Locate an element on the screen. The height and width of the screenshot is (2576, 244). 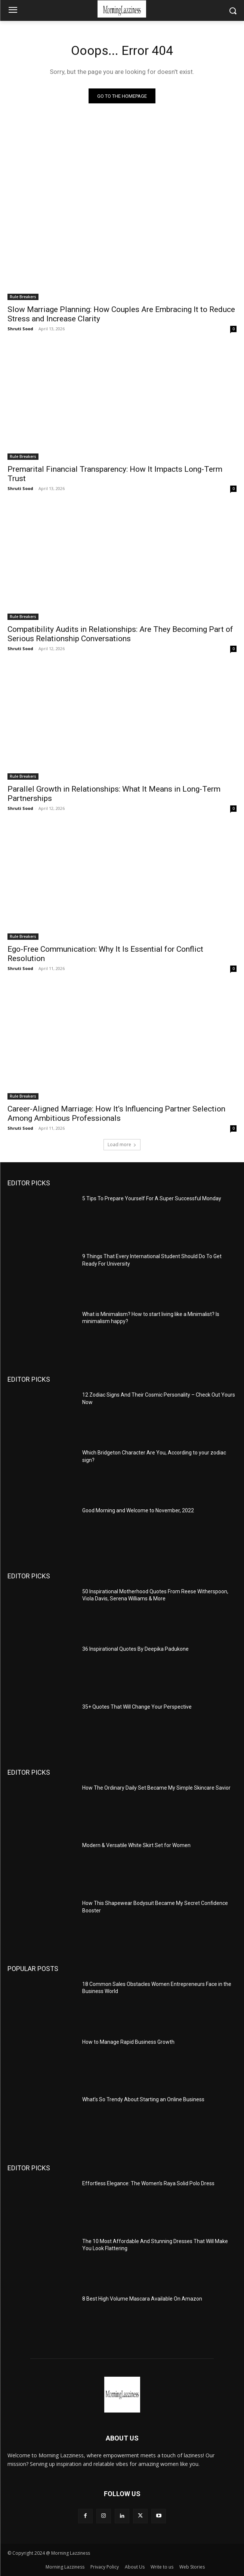
Good Morning and Welcome to November, 2022 is located at coordinates (138, 1510).